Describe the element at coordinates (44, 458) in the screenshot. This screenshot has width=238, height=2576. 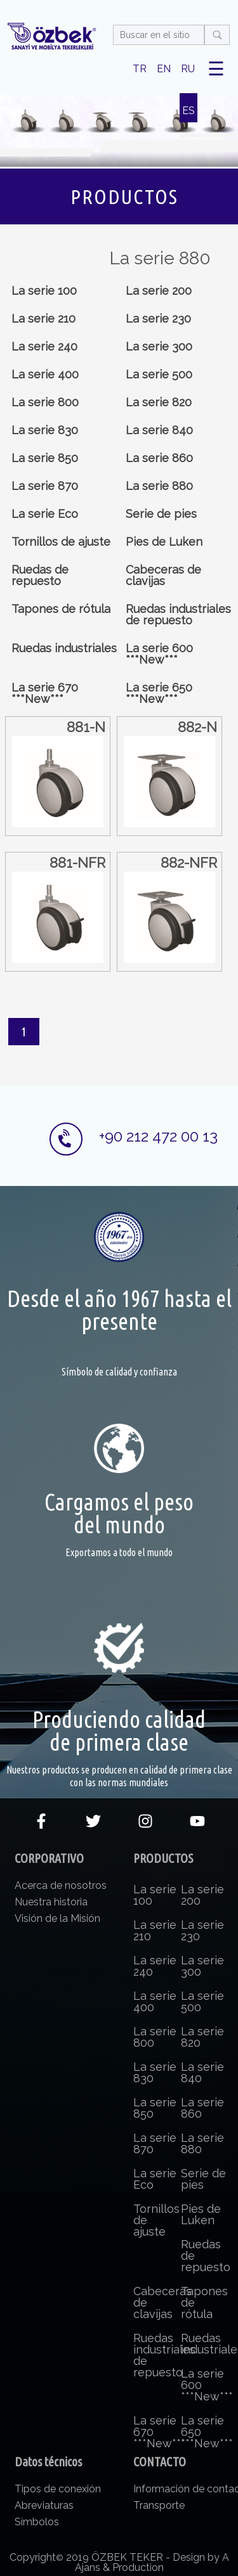
I see `La serie 850` at that location.